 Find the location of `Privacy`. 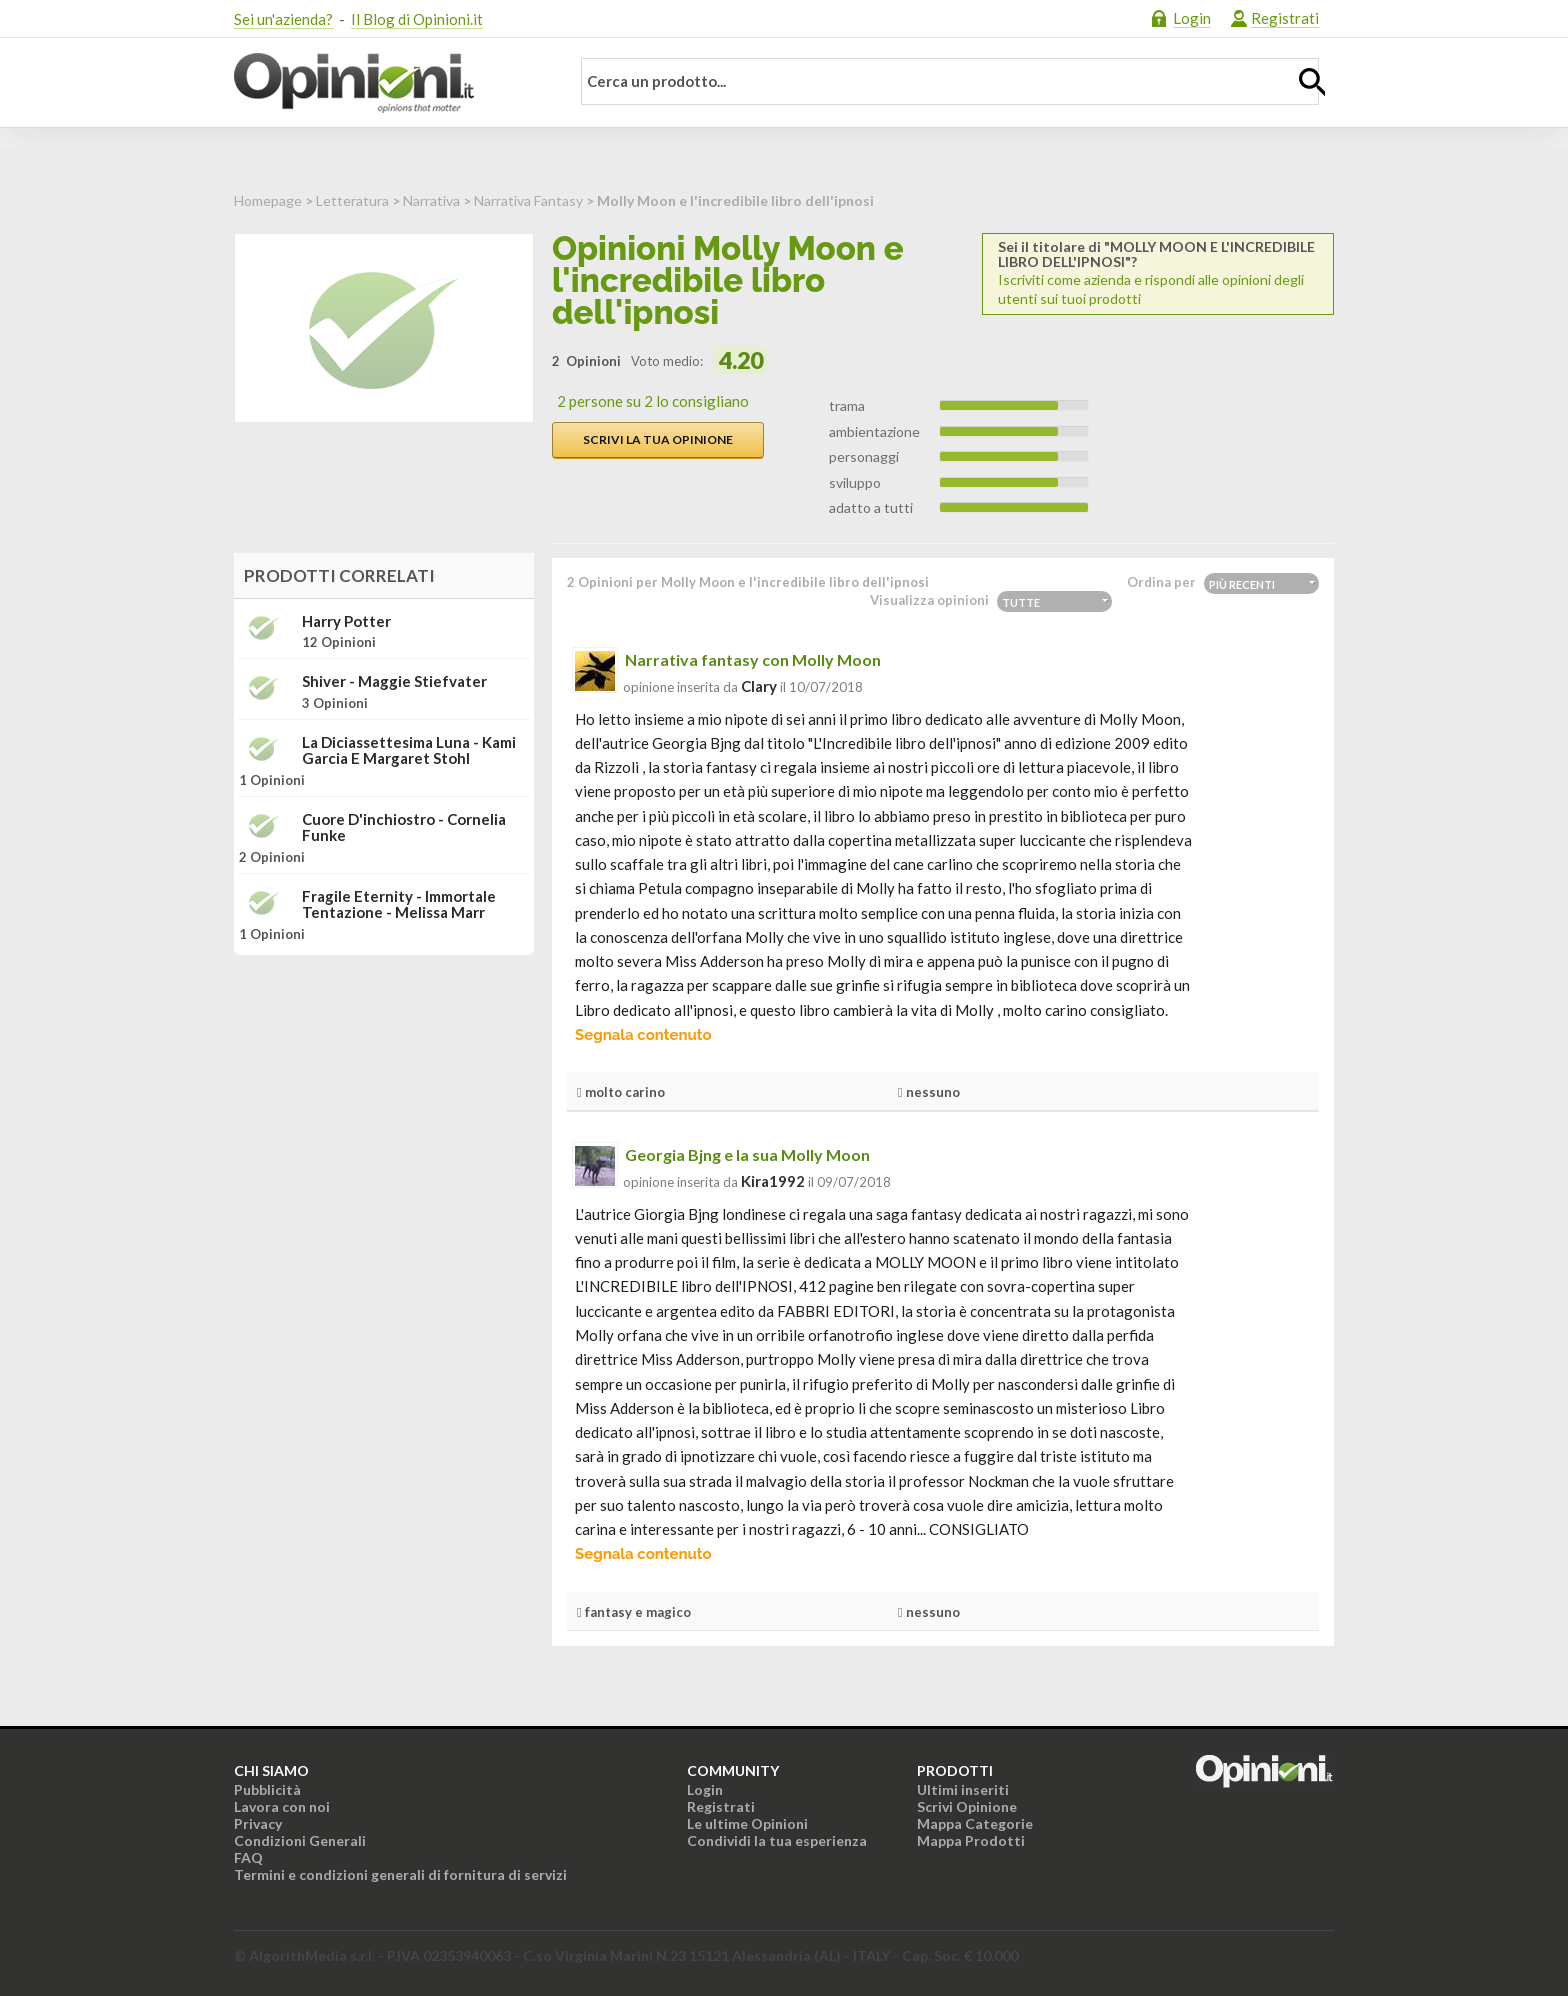

Privacy is located at coordinates (258, 1823).